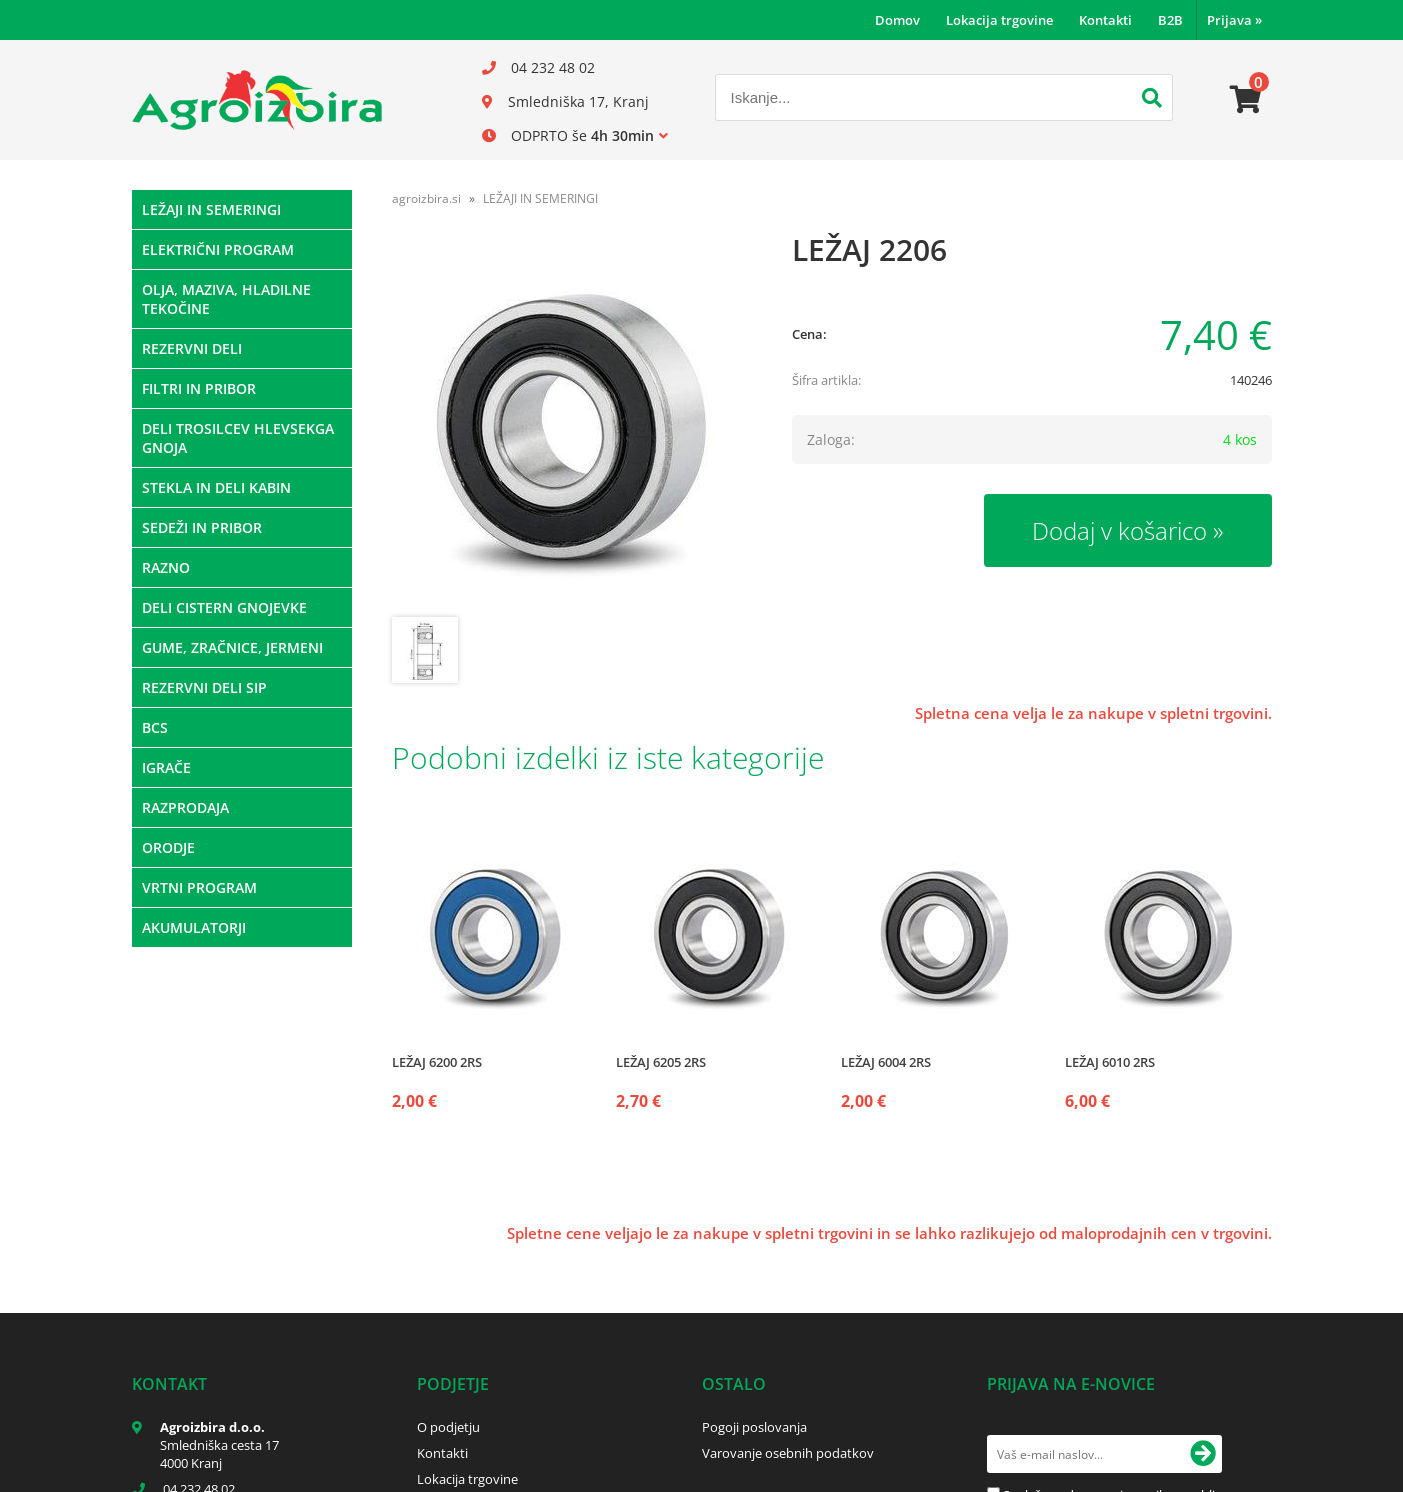 This screenshot has height=1492, width=1403. Describe the element at coordinates (1170, 20) in the screenshot. I see `B2B` at that location.